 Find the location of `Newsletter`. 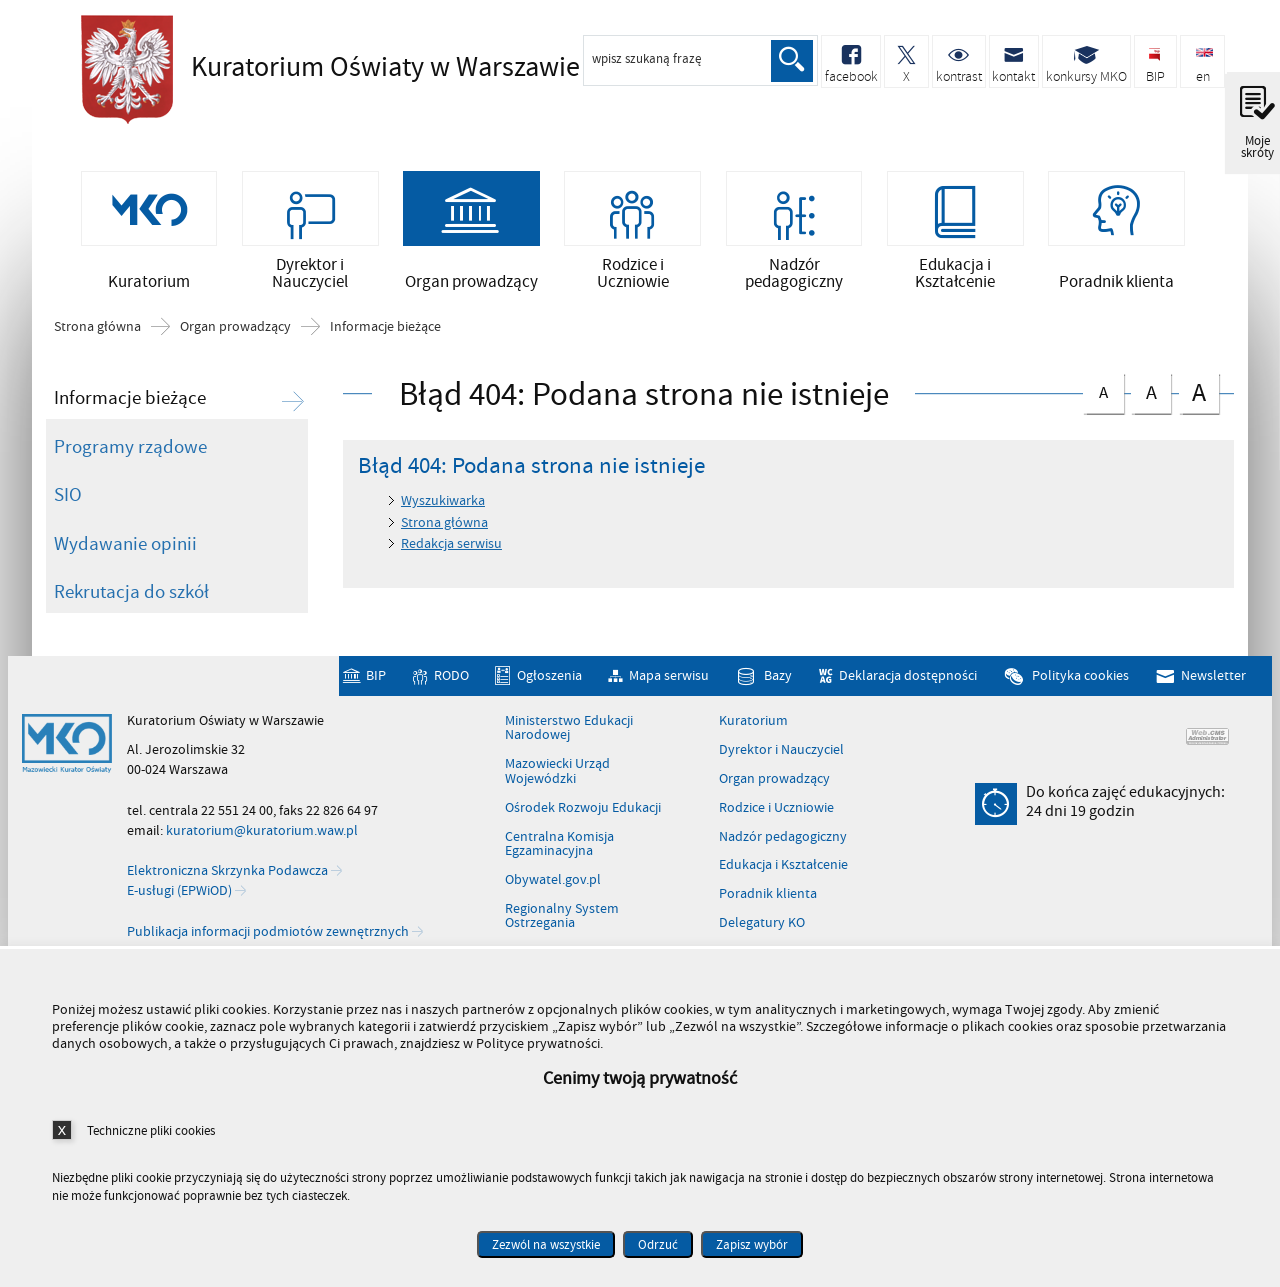

Newsletter is located at coordinates (1213, 680).